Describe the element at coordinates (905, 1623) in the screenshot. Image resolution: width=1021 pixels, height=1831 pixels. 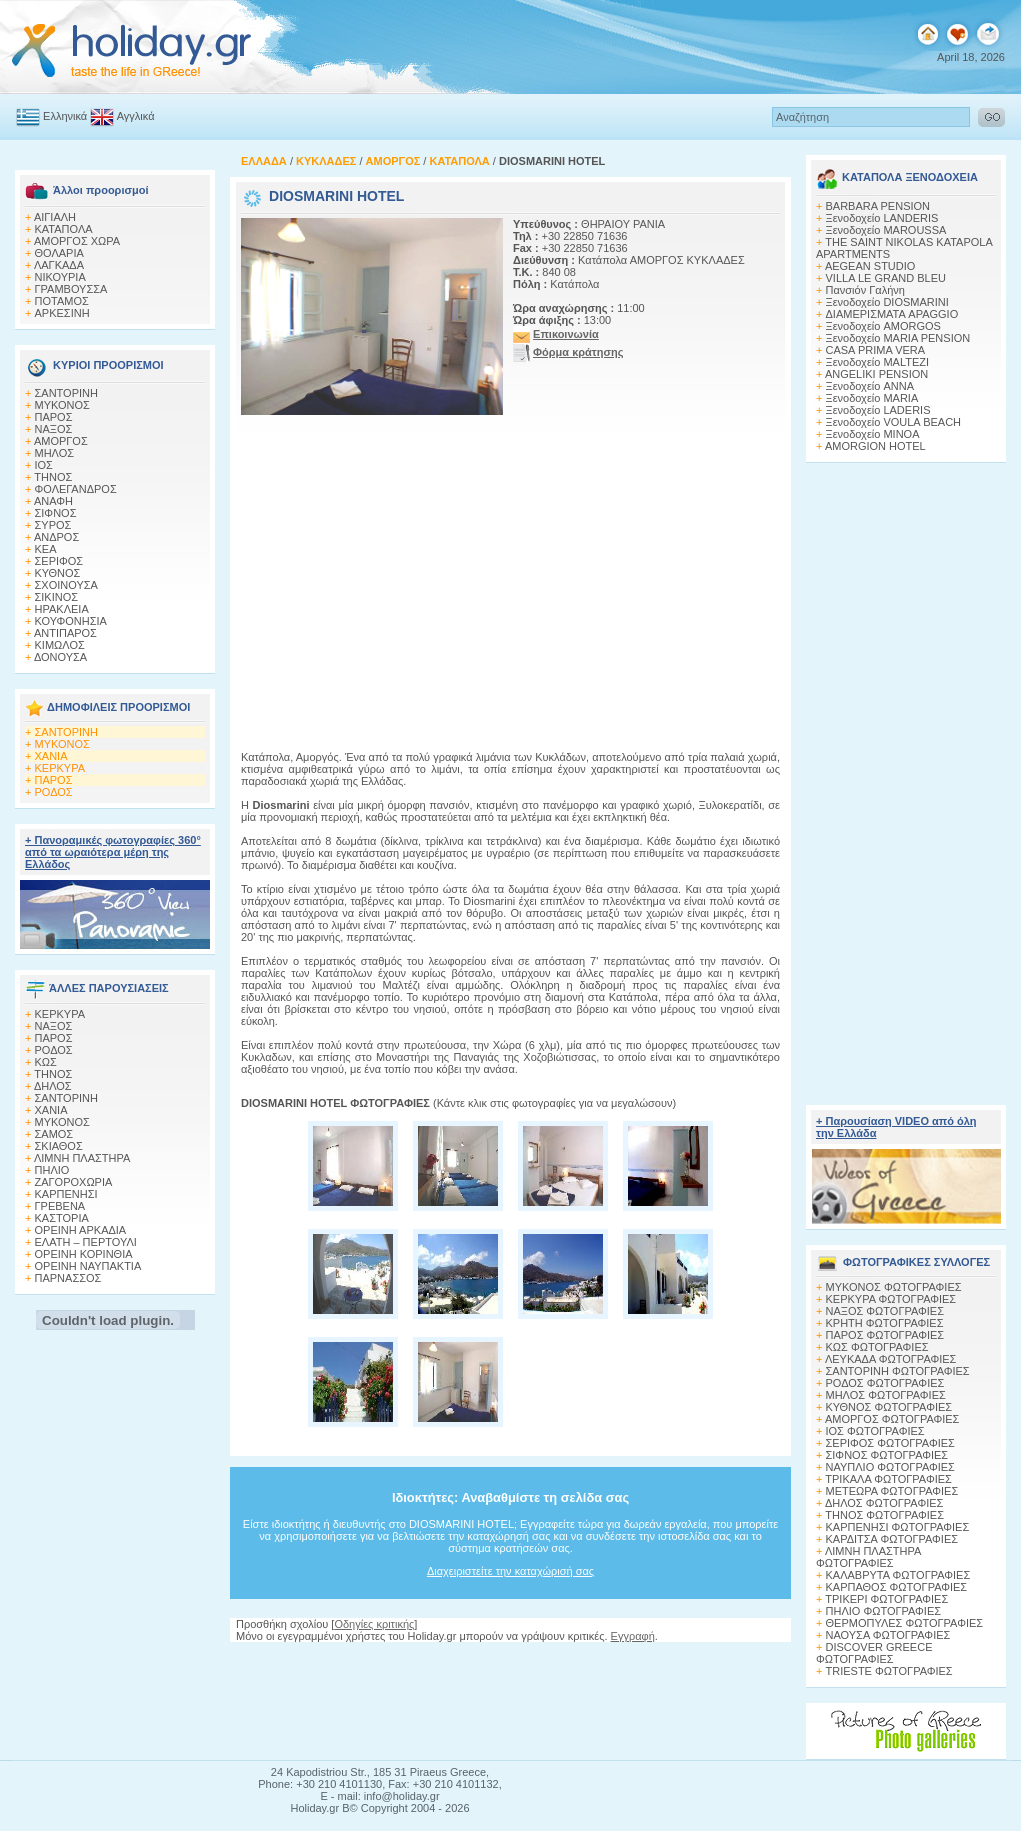
I see `ΘΕΡΜΟΠΥΛΕΣ ΦΩΤΟΓΡΑΦΙΕΣ` at that location.